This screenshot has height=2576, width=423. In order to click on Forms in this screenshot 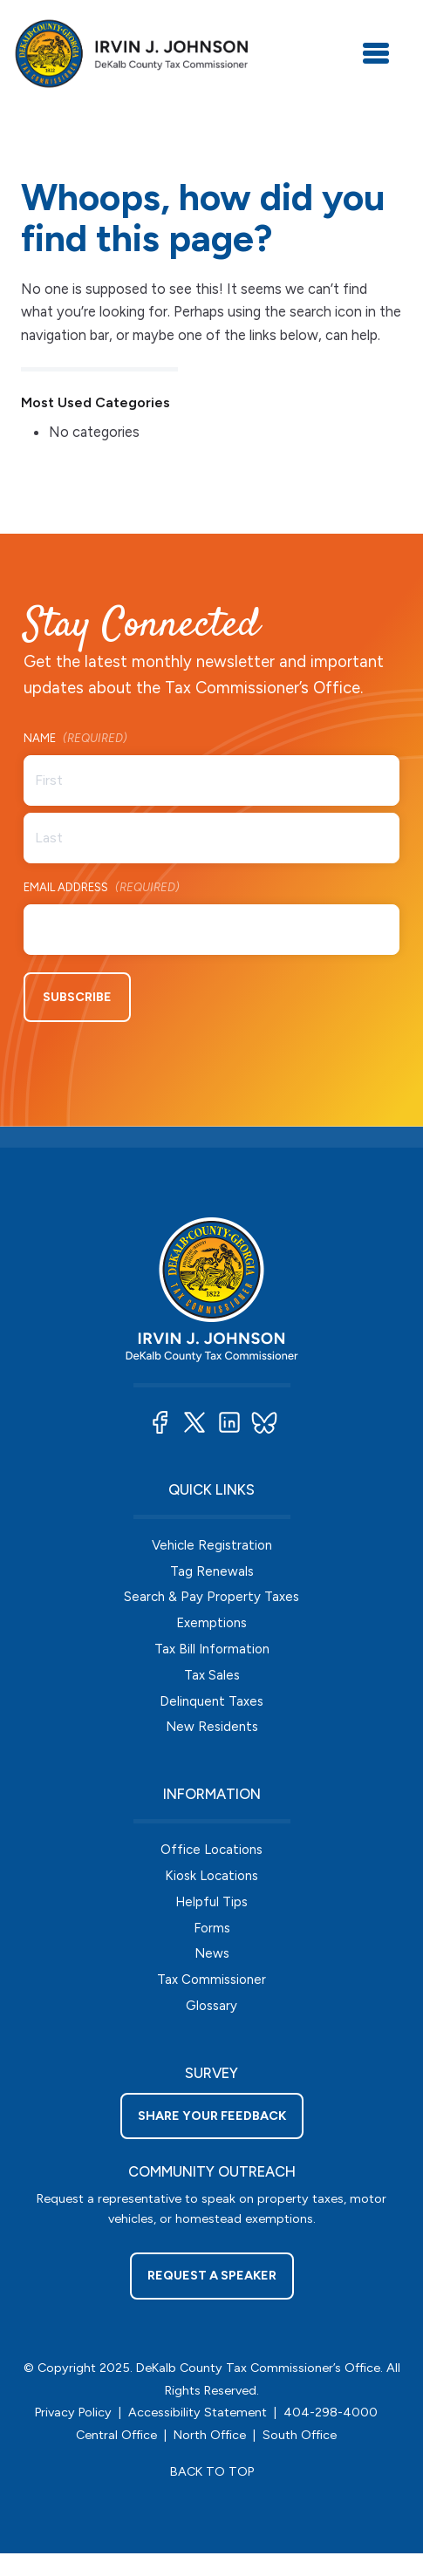, I will do `click(212, 1928)`.